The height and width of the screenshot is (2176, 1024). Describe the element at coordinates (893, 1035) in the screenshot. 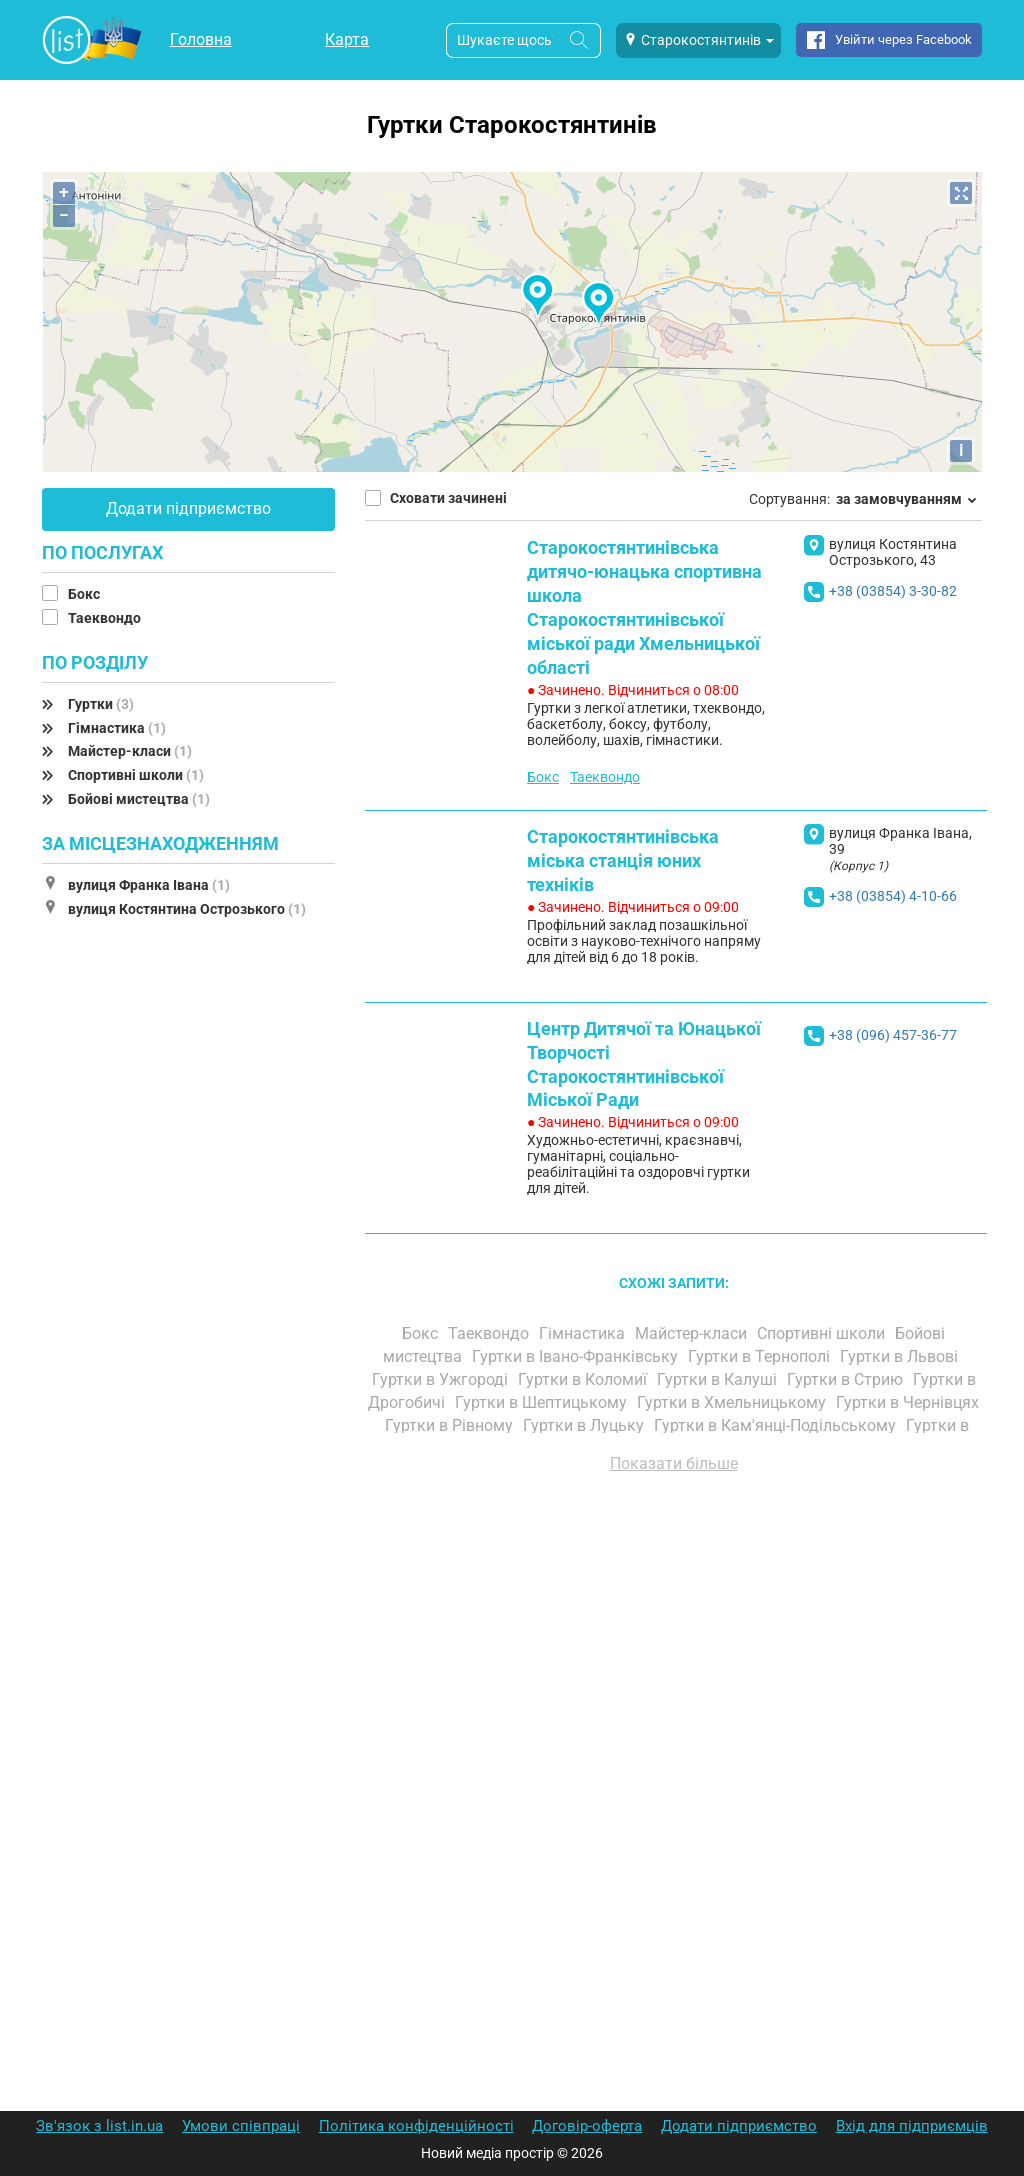

I see `+38 (096) 457-36-77` at that location.